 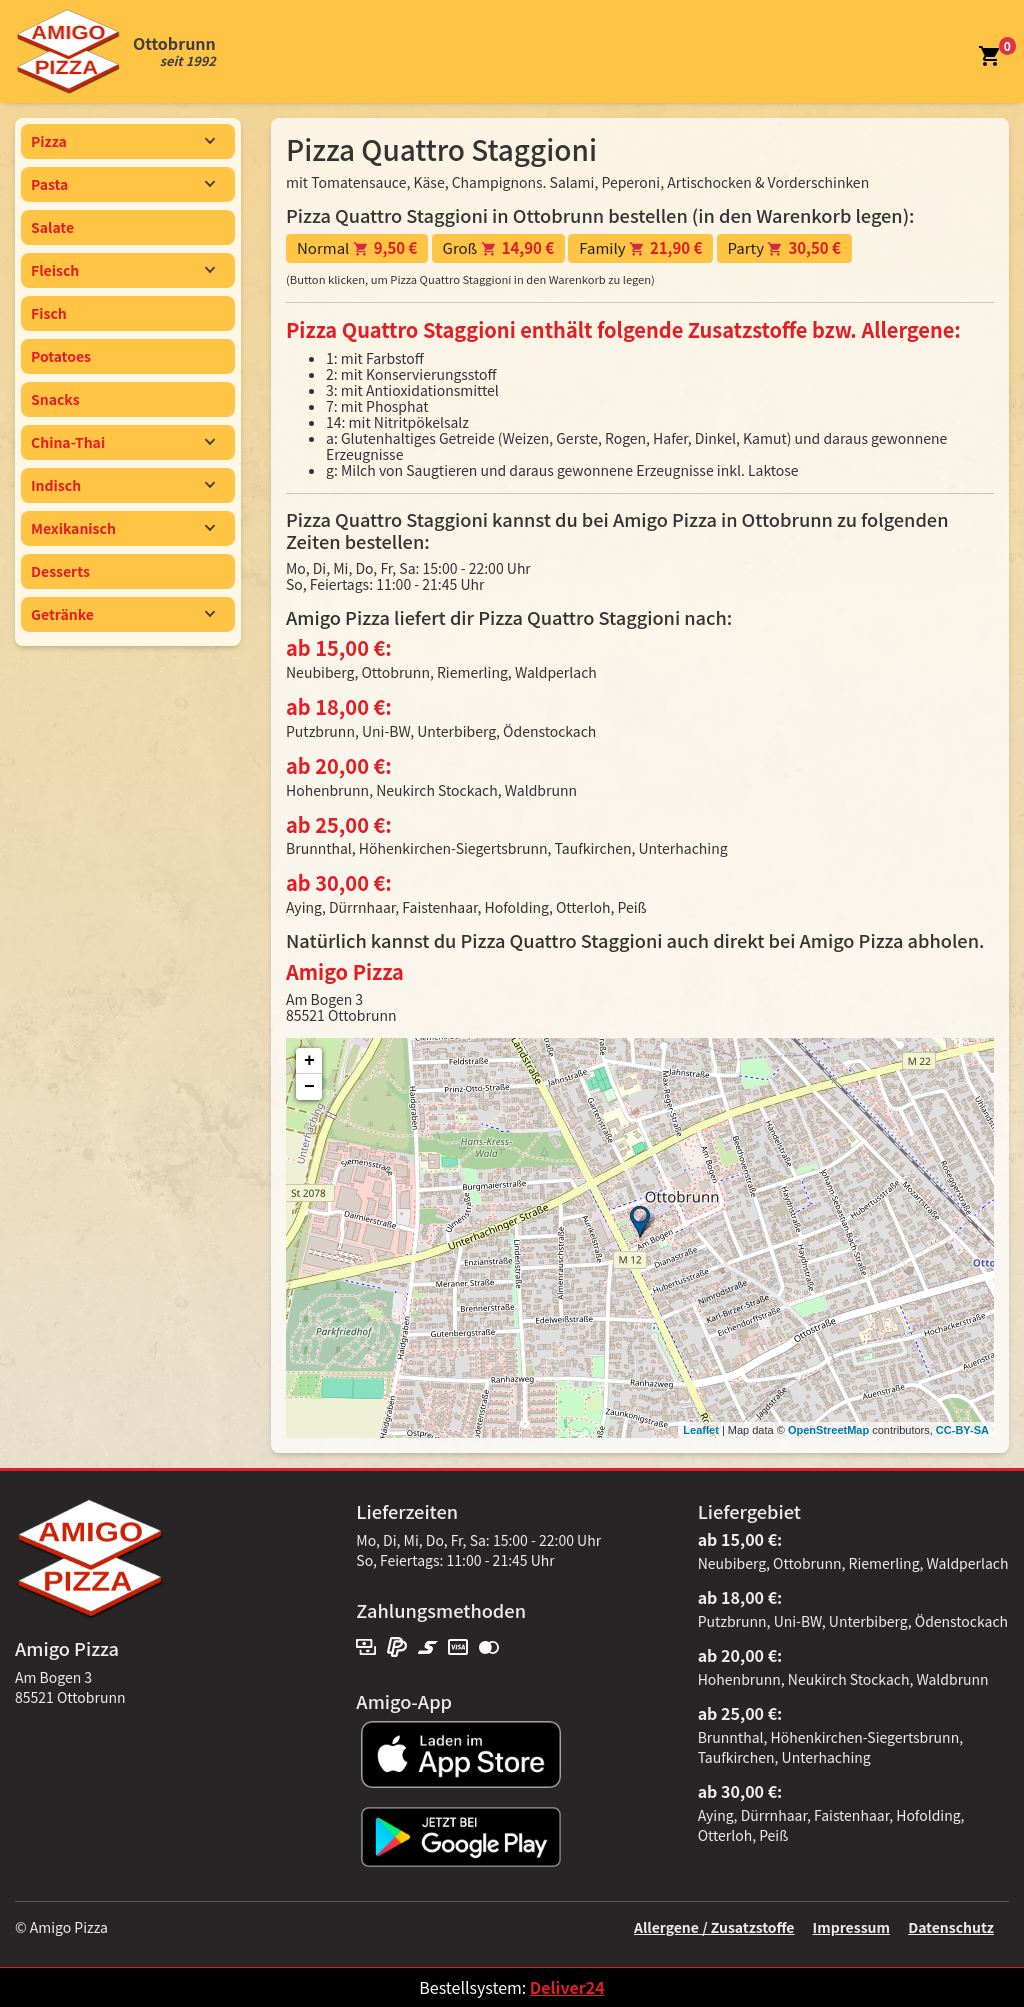 What do you see at coordinates (123, 270) in the screenshot?
I see `Fleisch` at bounding box center [123, 270].